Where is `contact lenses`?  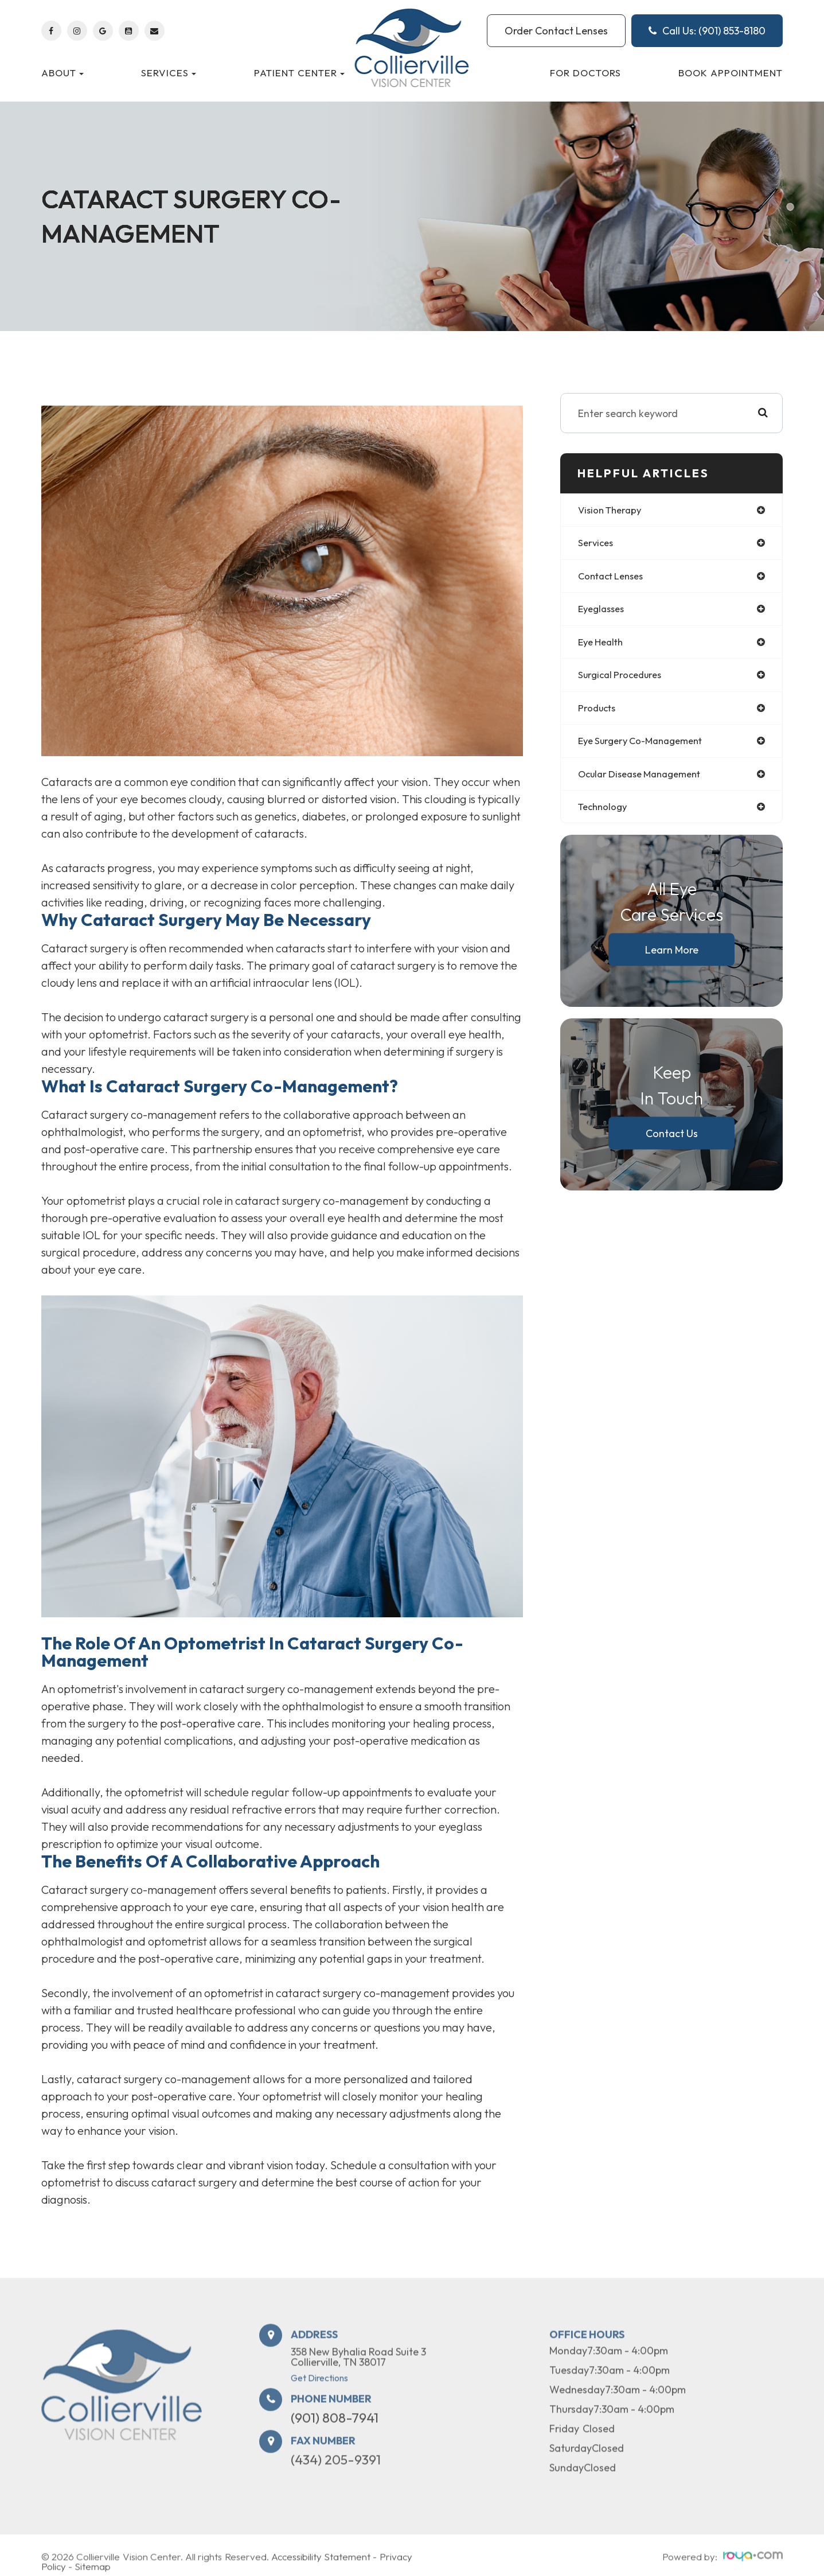
contact lenses is located at coordinates (614, 578).